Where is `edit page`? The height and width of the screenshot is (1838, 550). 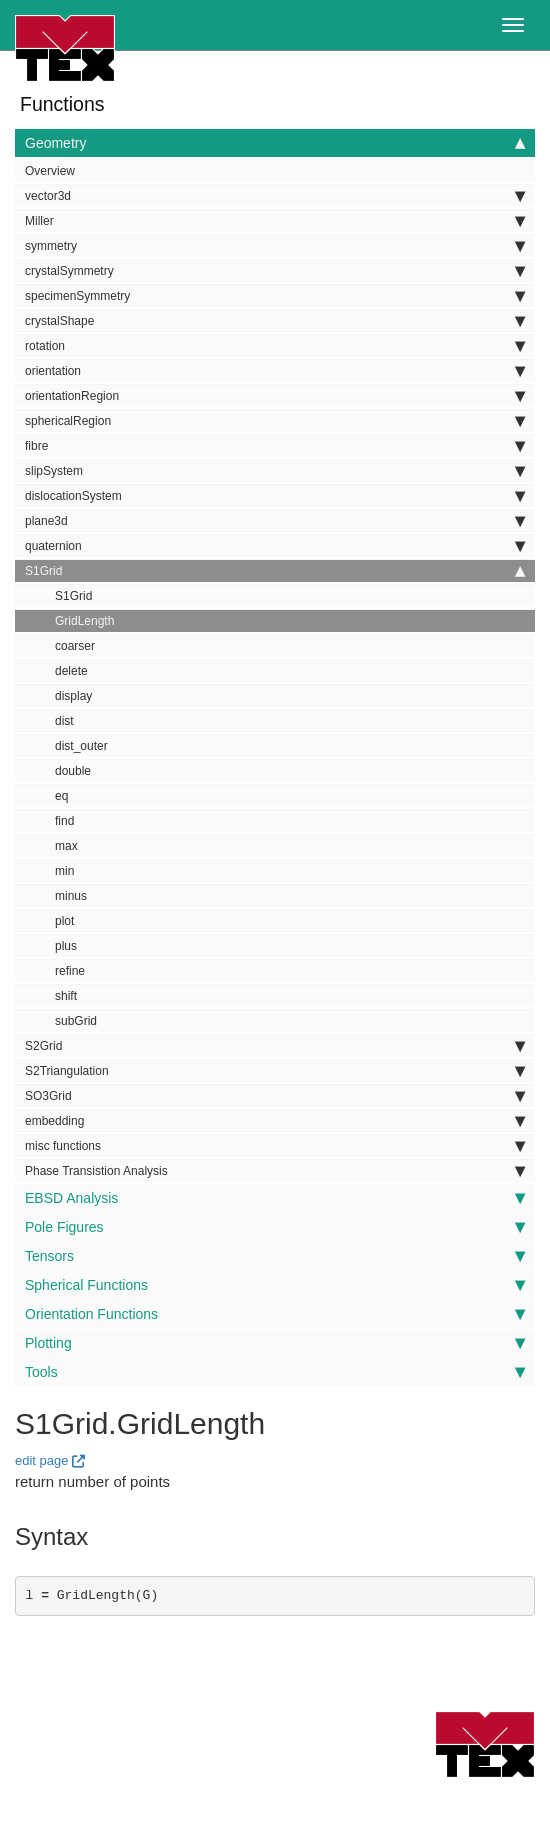 edit page is located at coordinates (42, 1460).